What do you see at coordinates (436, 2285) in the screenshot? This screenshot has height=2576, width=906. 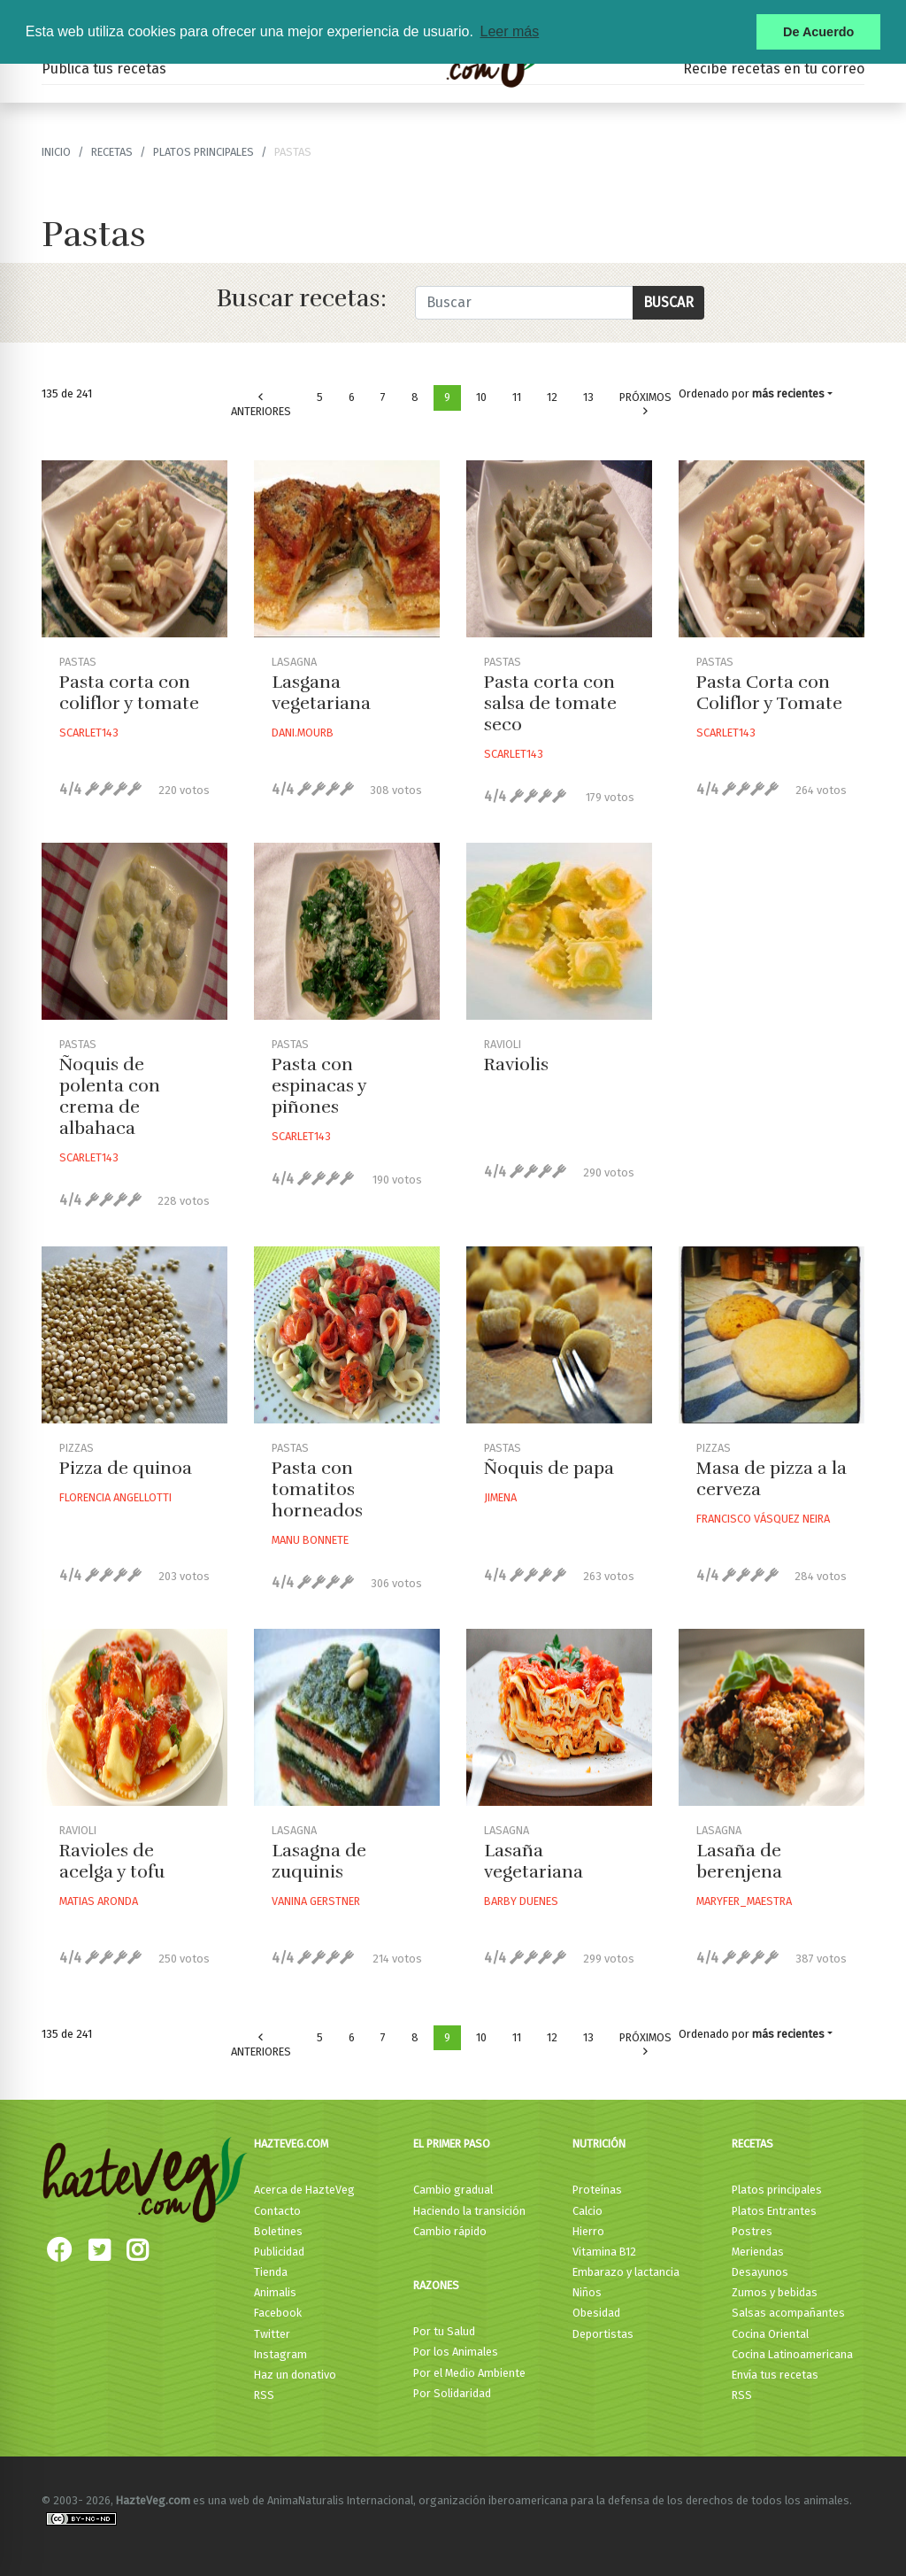 I see `Razones` at bounding box center [436, 2285].